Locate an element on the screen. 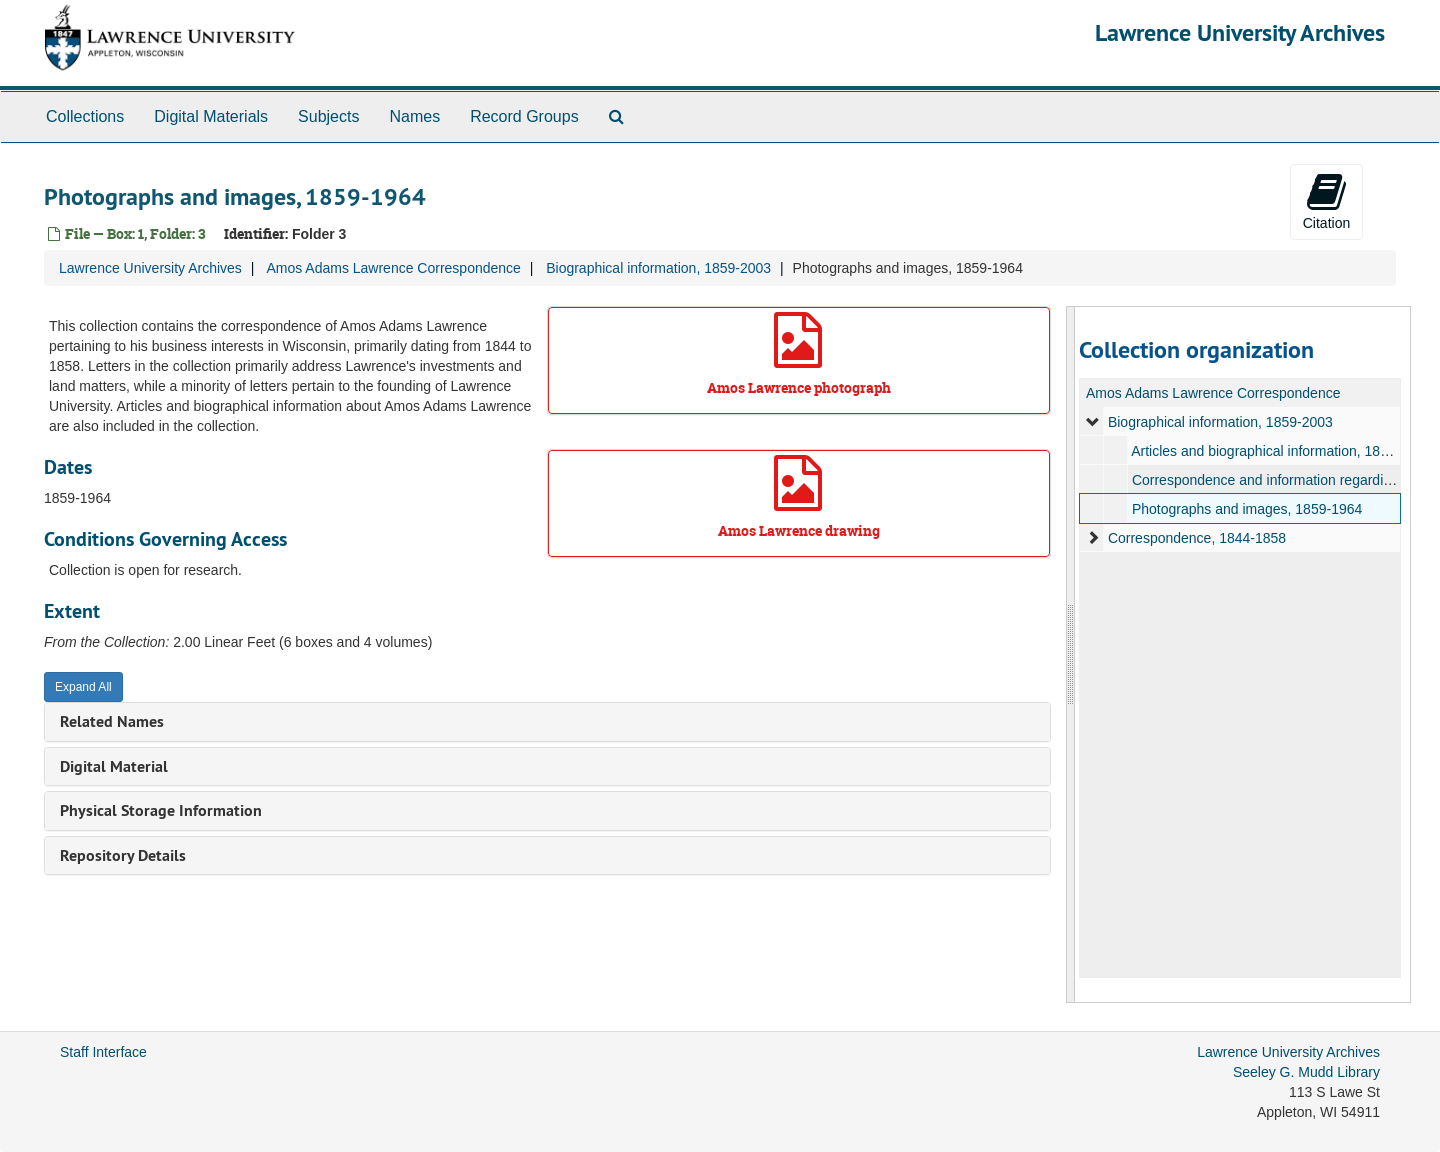 The height and width of the screenshot is (1152, 1440). Articles and biographical information, 1886-1999 is located at coordinates (1281, 451).